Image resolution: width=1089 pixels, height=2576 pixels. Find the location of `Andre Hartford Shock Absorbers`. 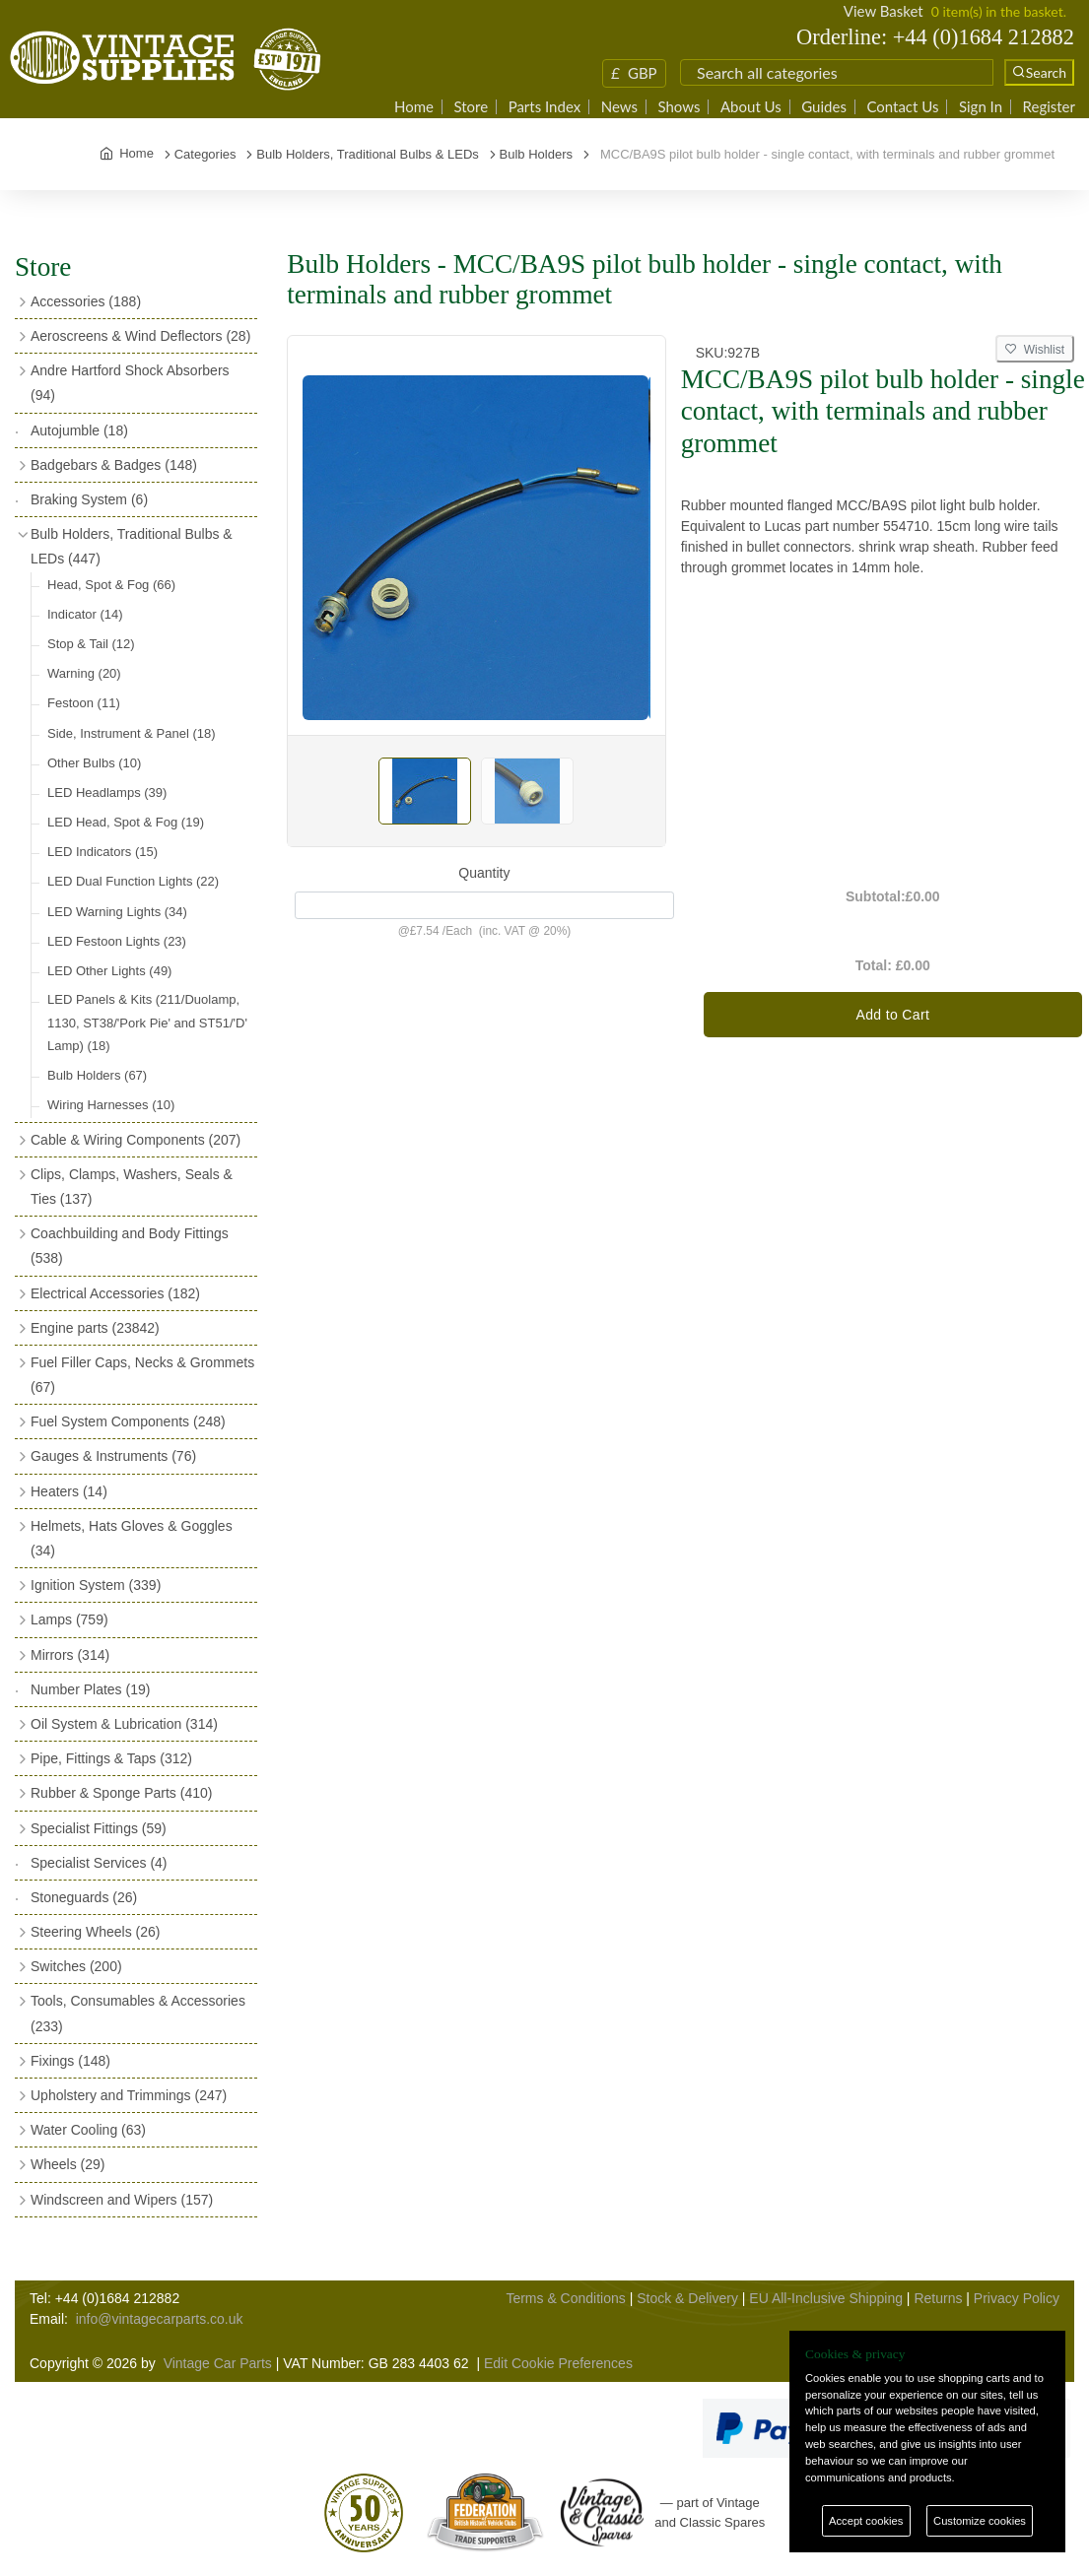

Andre Hartford Shock Absorbers is located at coordinates (130, 383).